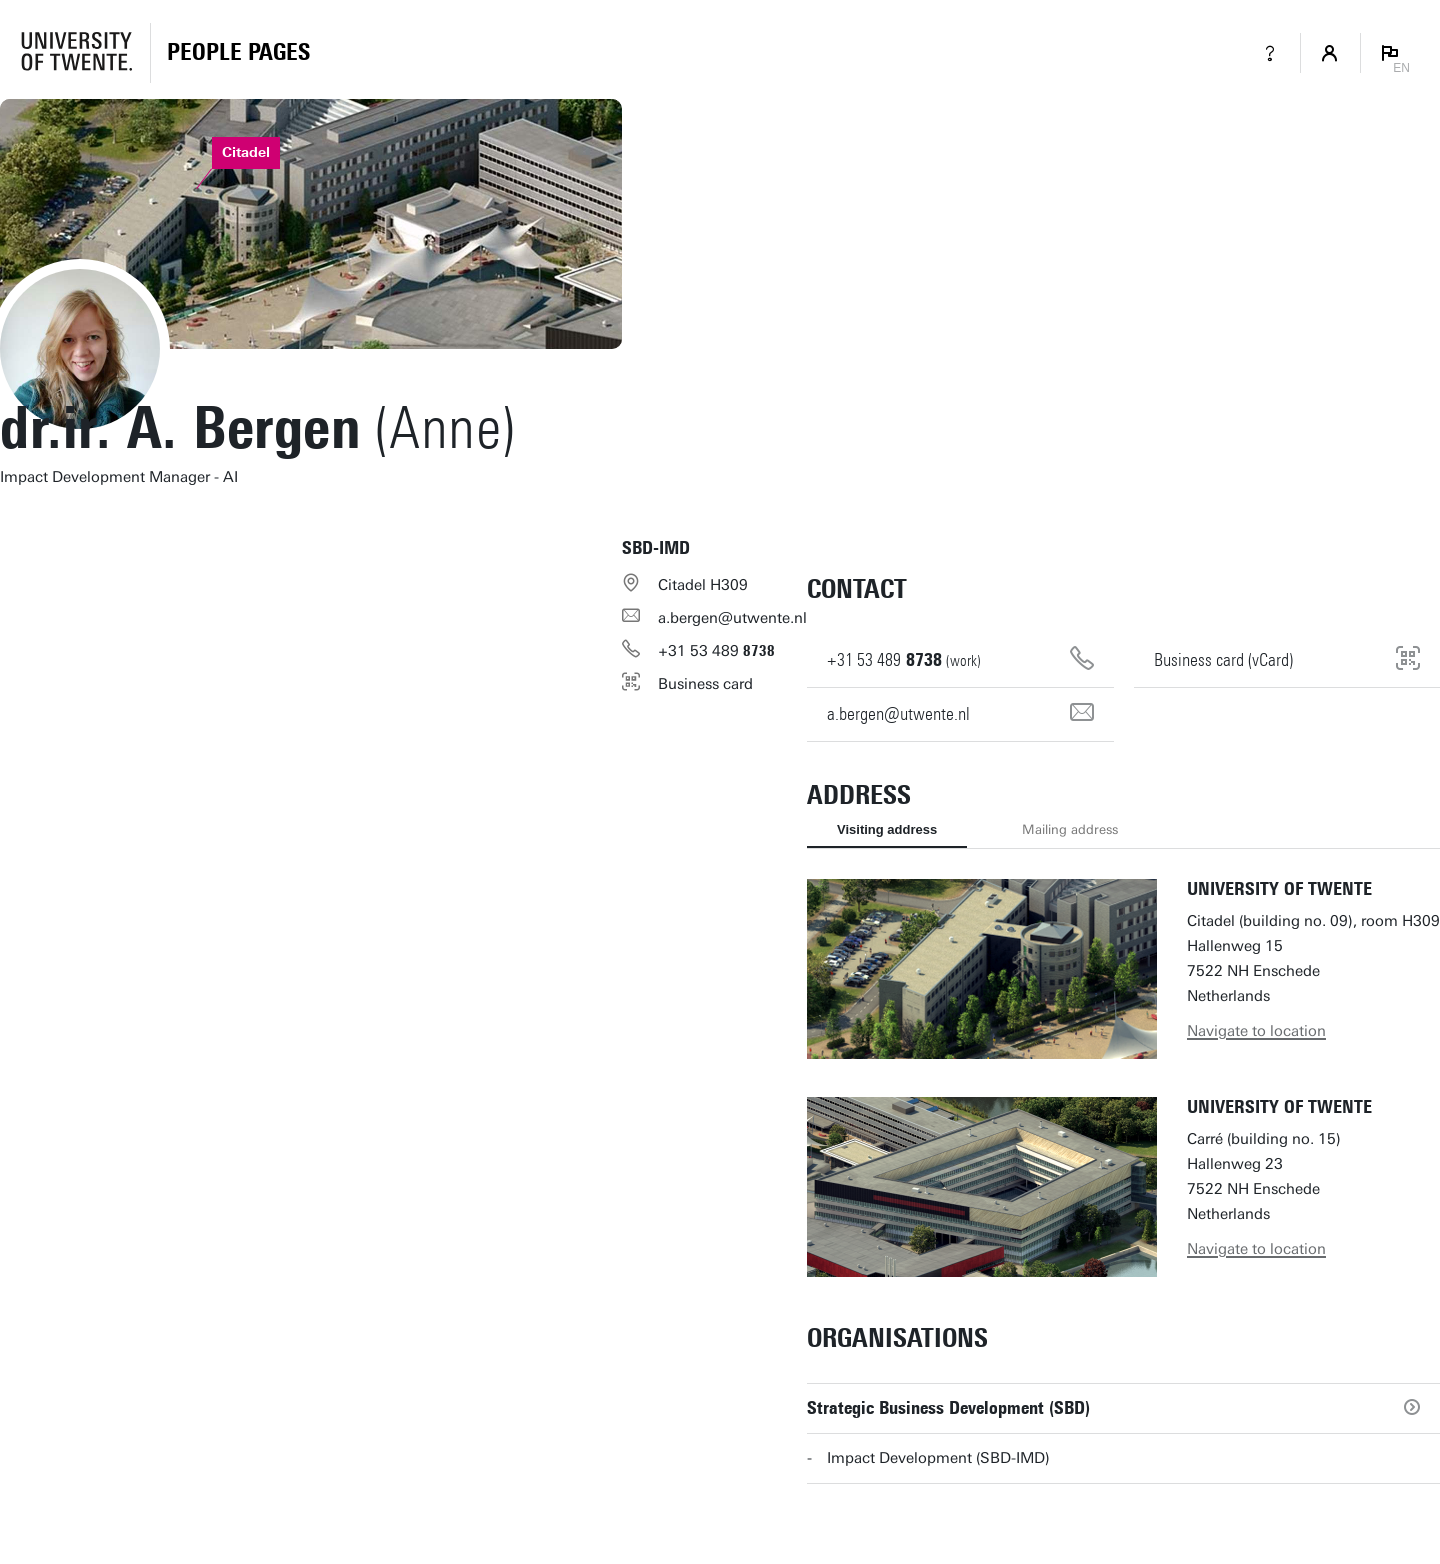 The image size is (1440, 1564). I want to click on Navigate to location, so click(1256, 1031).